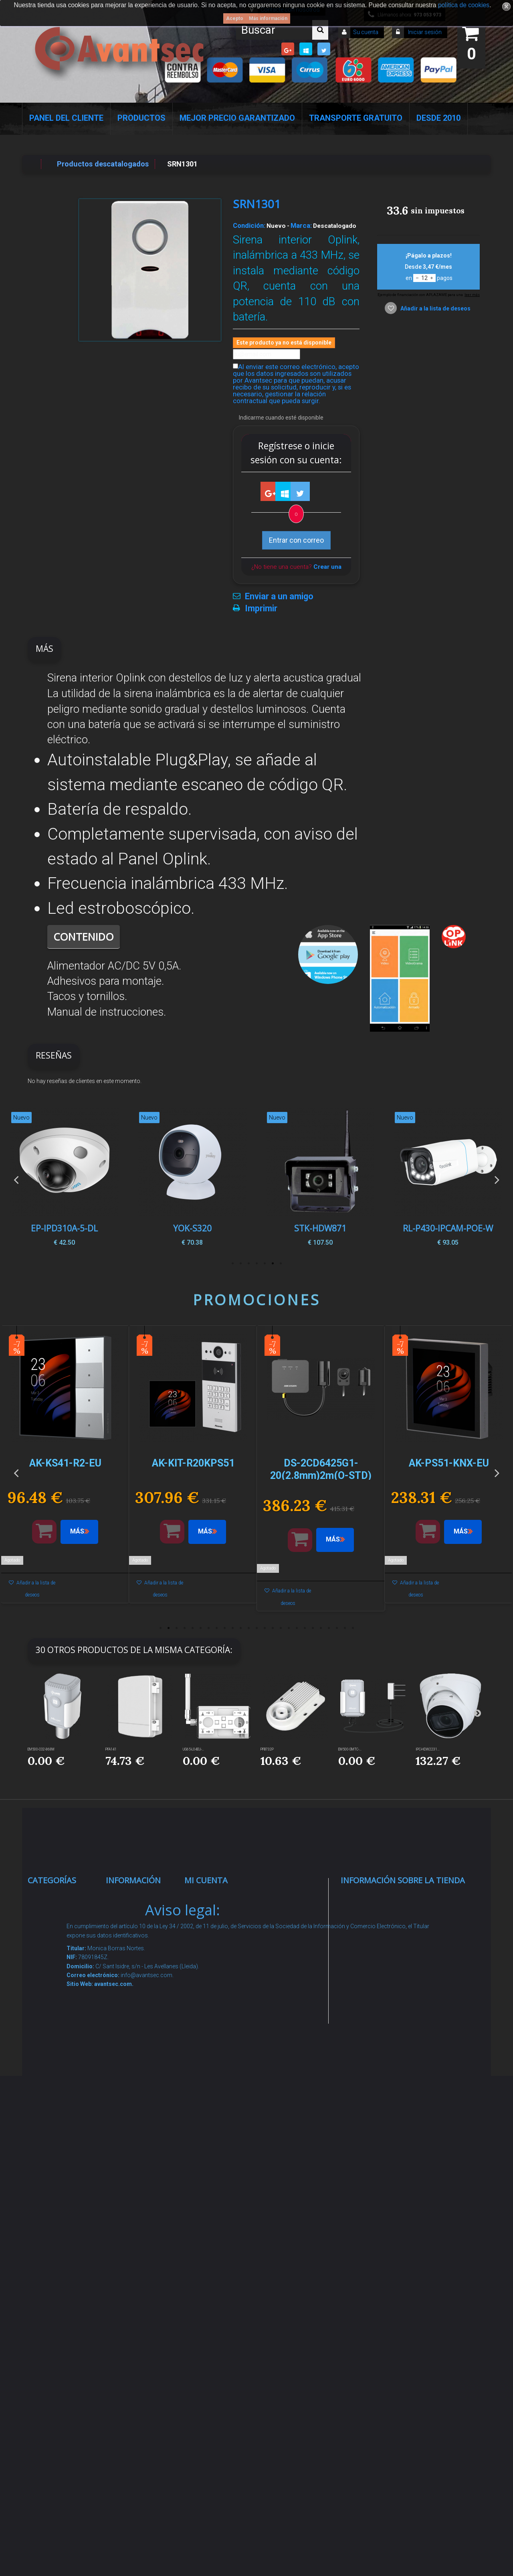 The width and height of the screenshot is (513, 2576). What do you see at coordinates (267, 1749) in the screenshot?
I see `PFB732P` at bounding box center [267, 1749].